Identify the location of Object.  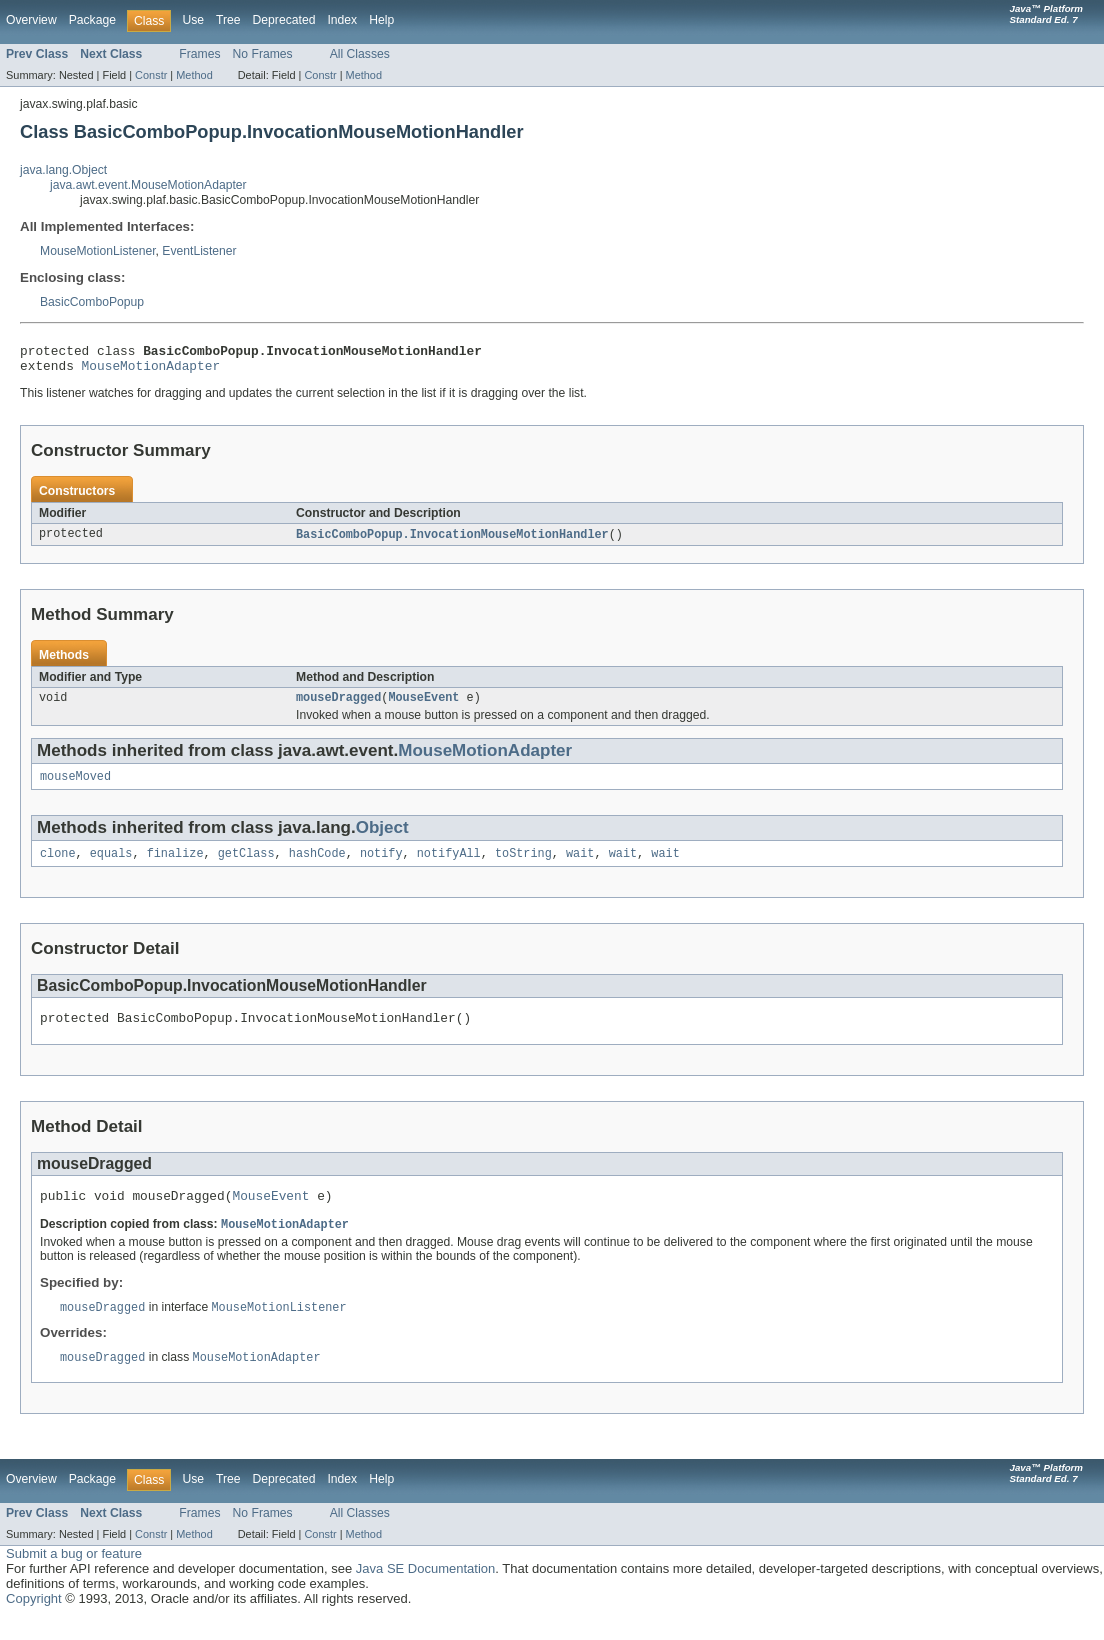
(382, 838).